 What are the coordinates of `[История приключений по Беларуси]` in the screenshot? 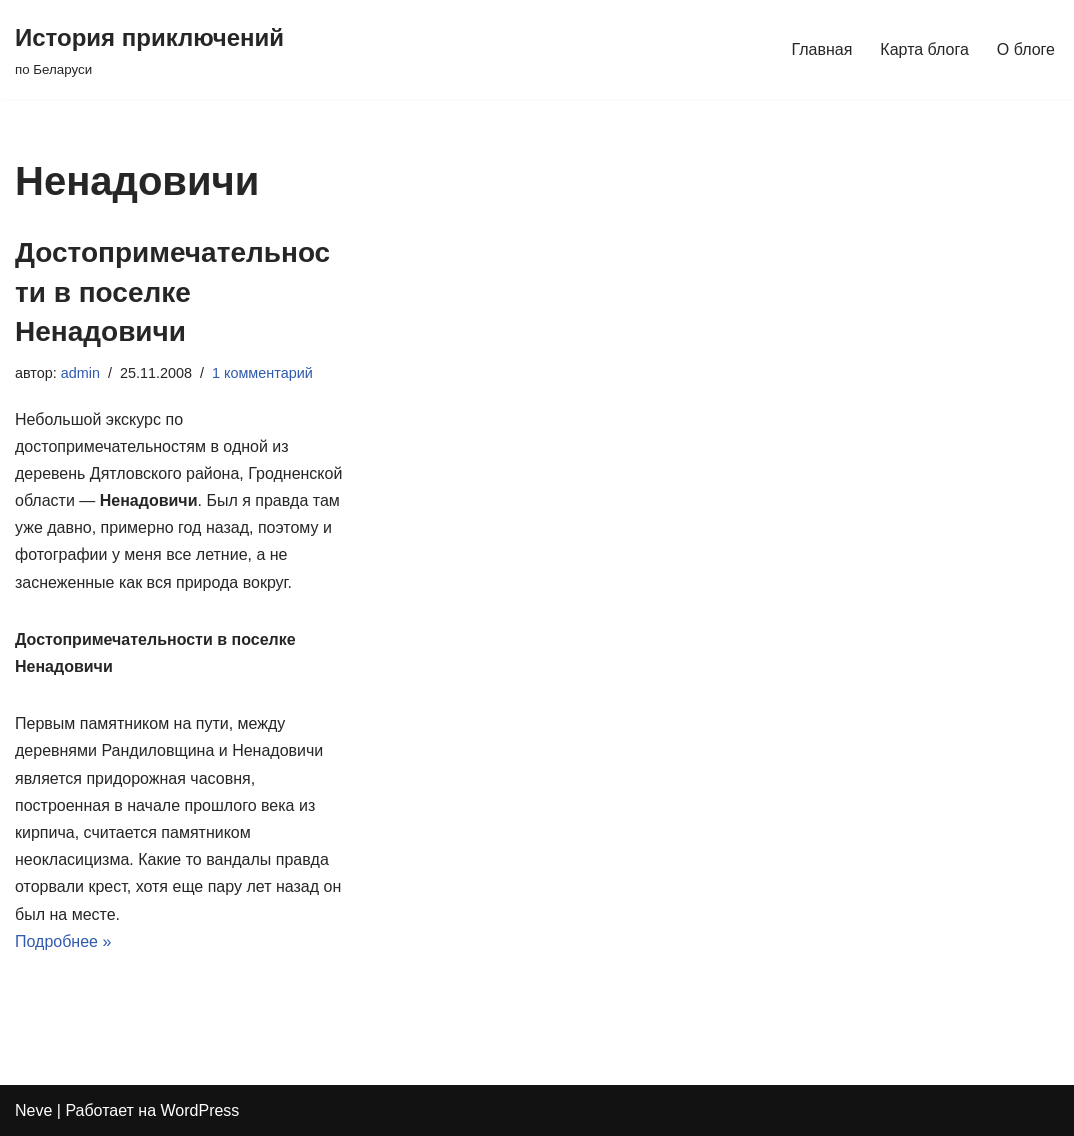 It's located at (149, 49).